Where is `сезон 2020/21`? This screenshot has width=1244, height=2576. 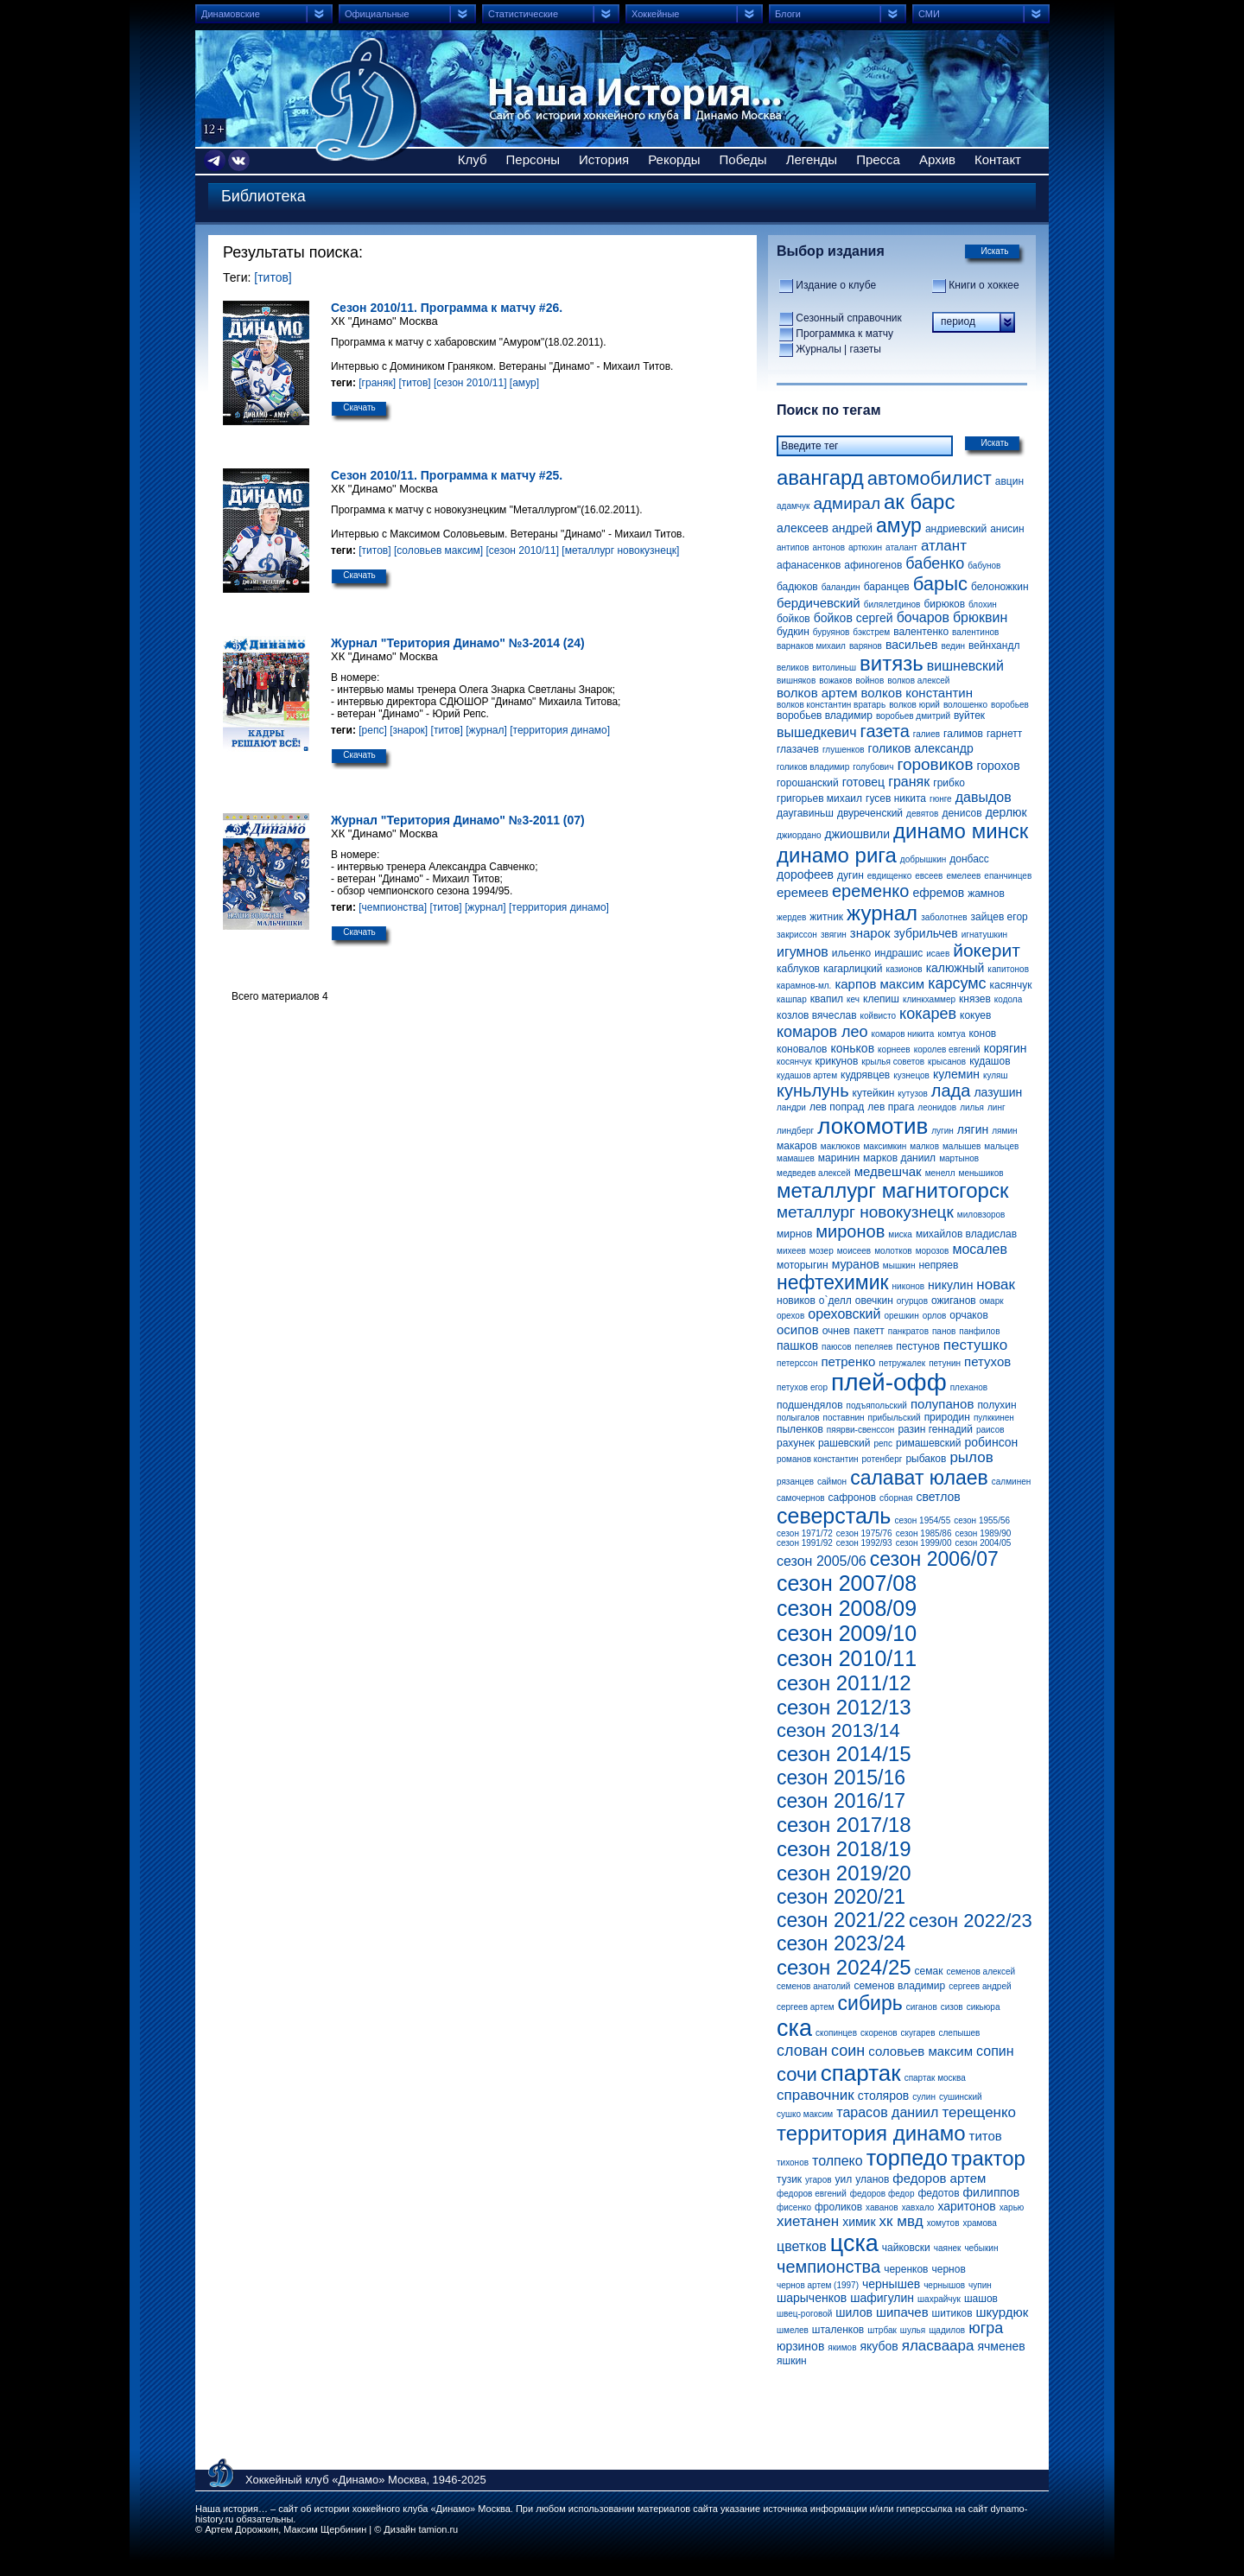 сезон 2020/21 is located at coordinates (841, 1897).